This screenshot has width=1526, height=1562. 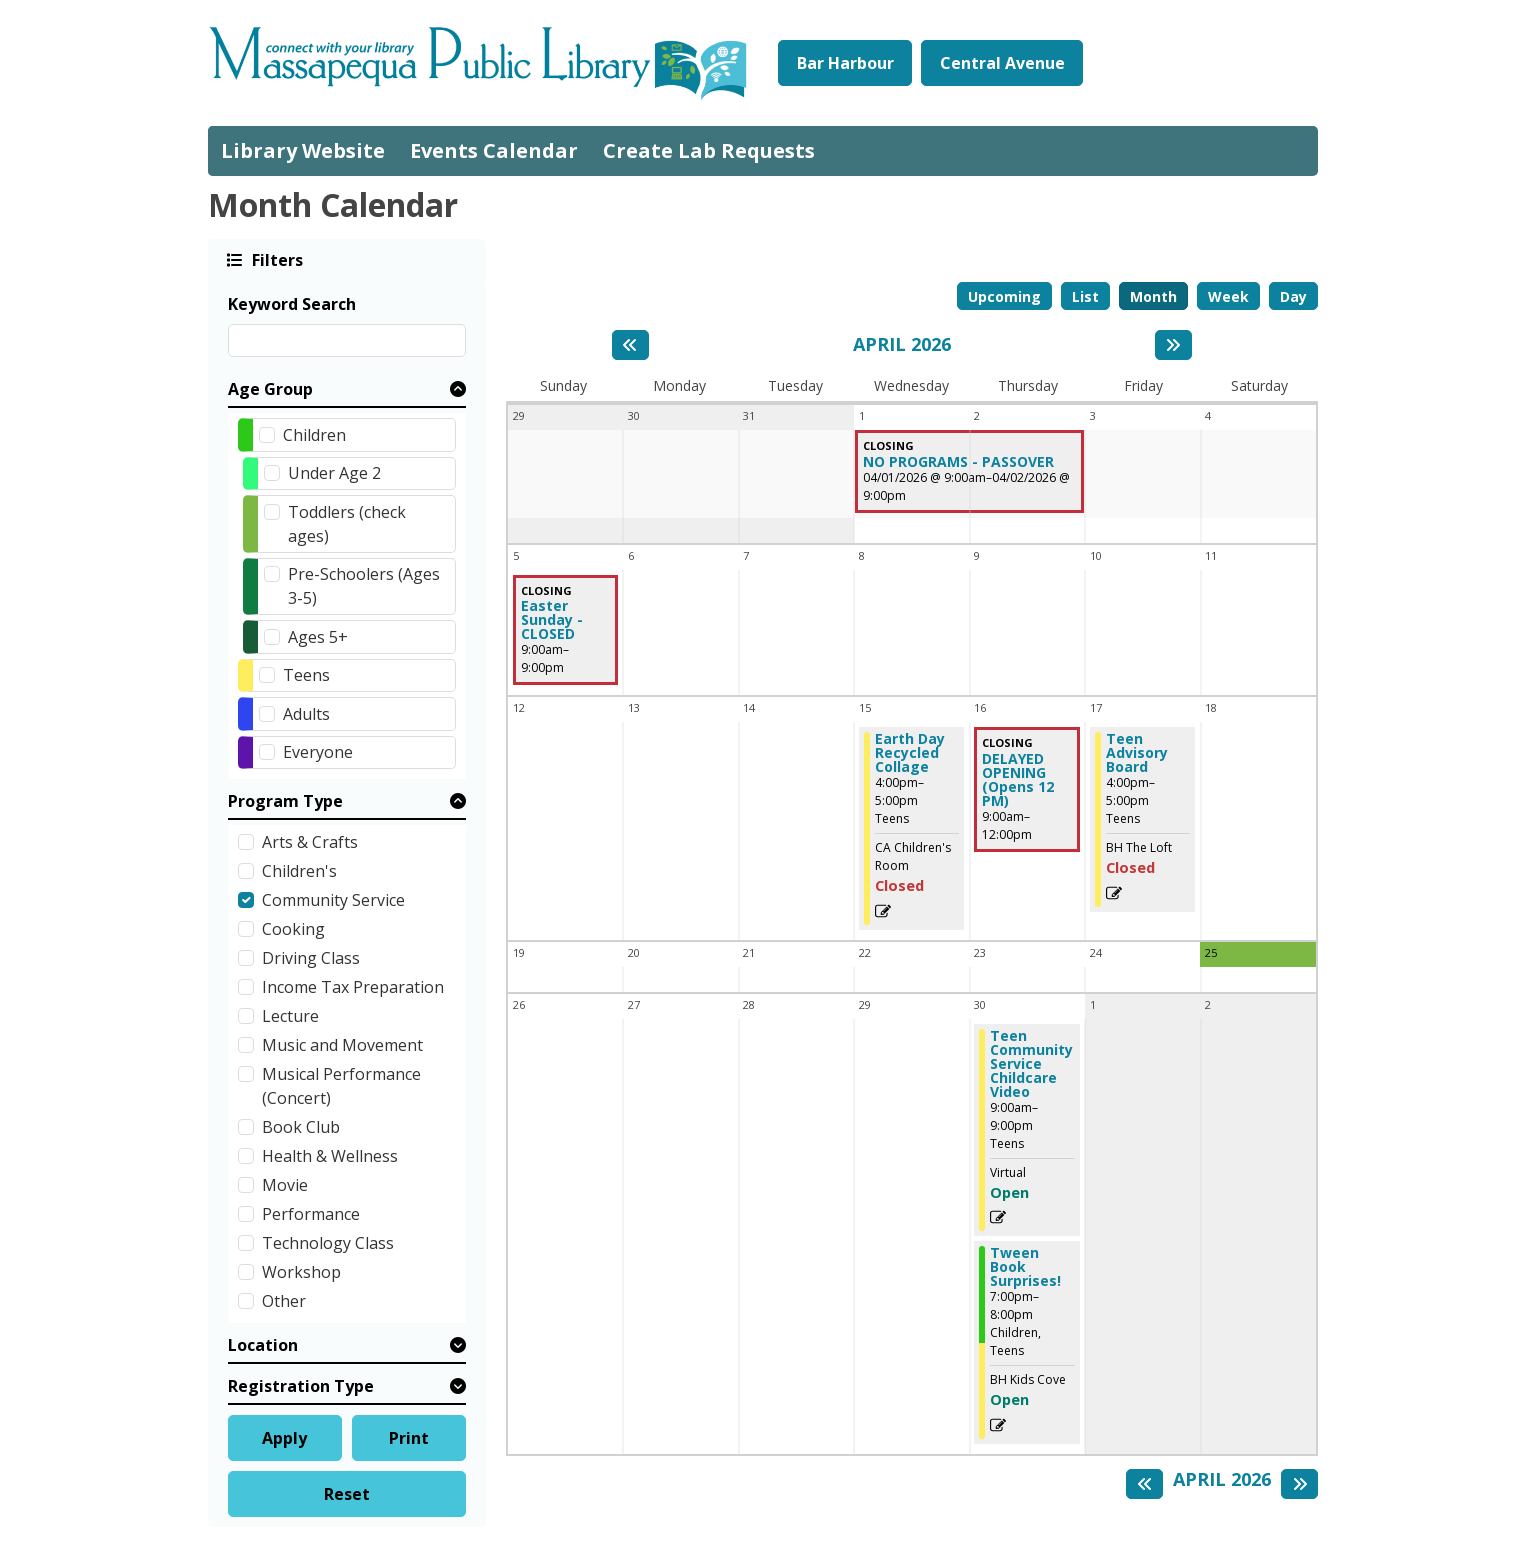 I want to click on Workshop, so click(x=301, y=1272).